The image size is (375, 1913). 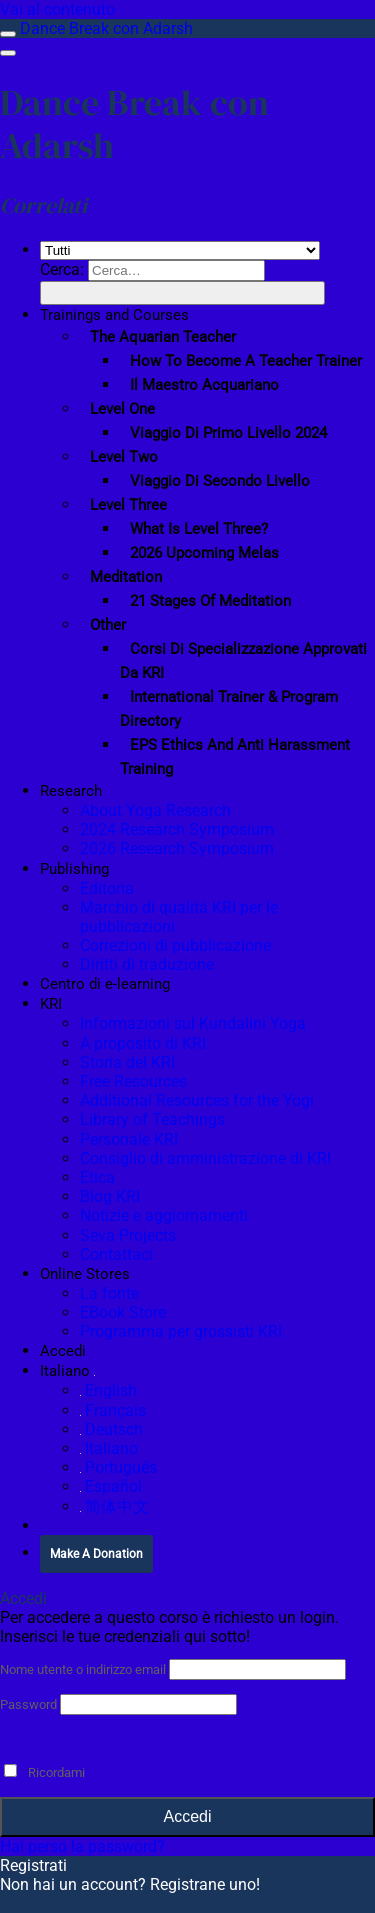 What do you see at coordinates (152, 1119) in the screenshot?
I see `Library of Teachings` at bounding box center [152, 1119].